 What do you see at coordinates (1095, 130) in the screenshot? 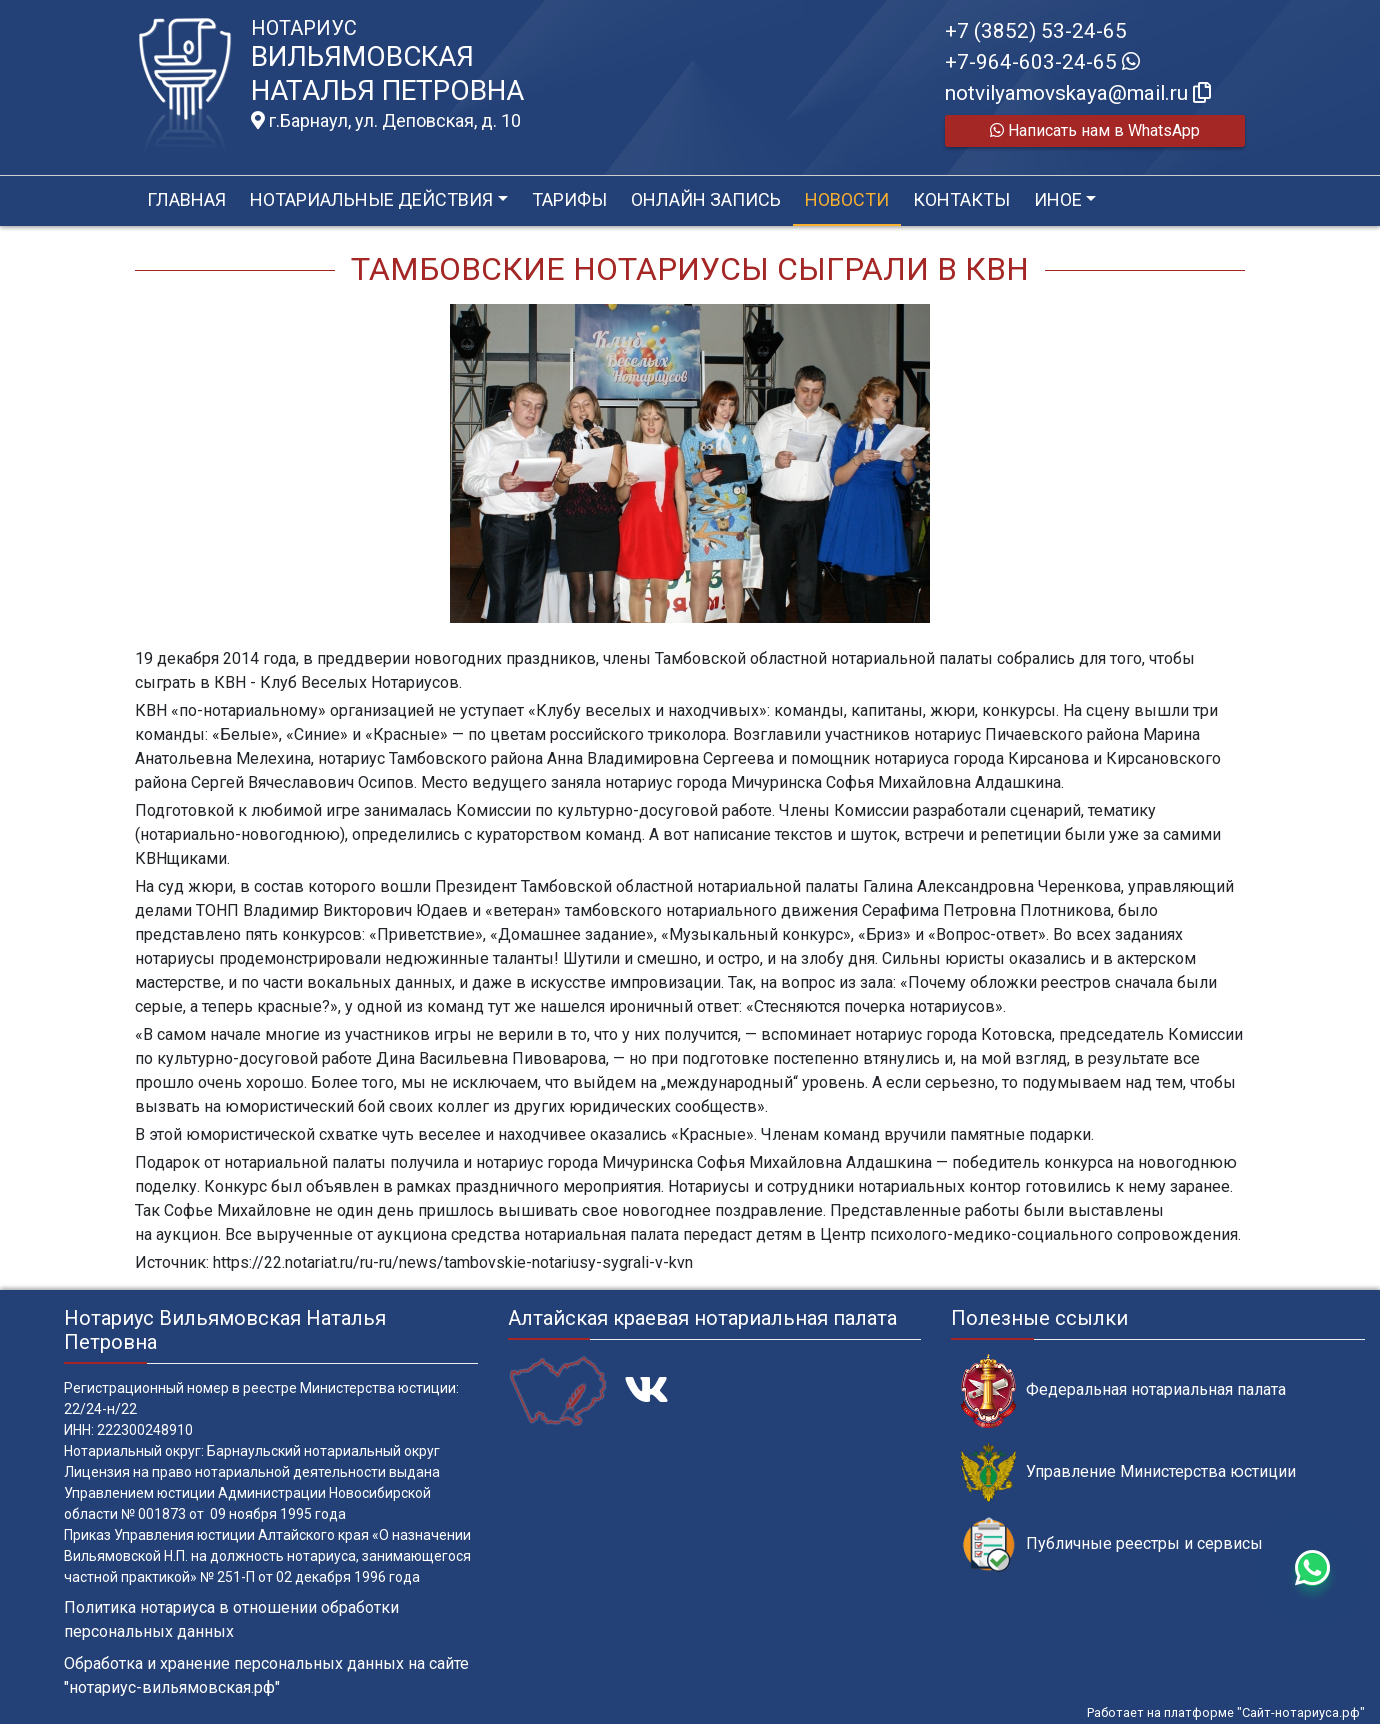
I see `Написать нам в WhatsApp` at bounding box center [1095, 130].